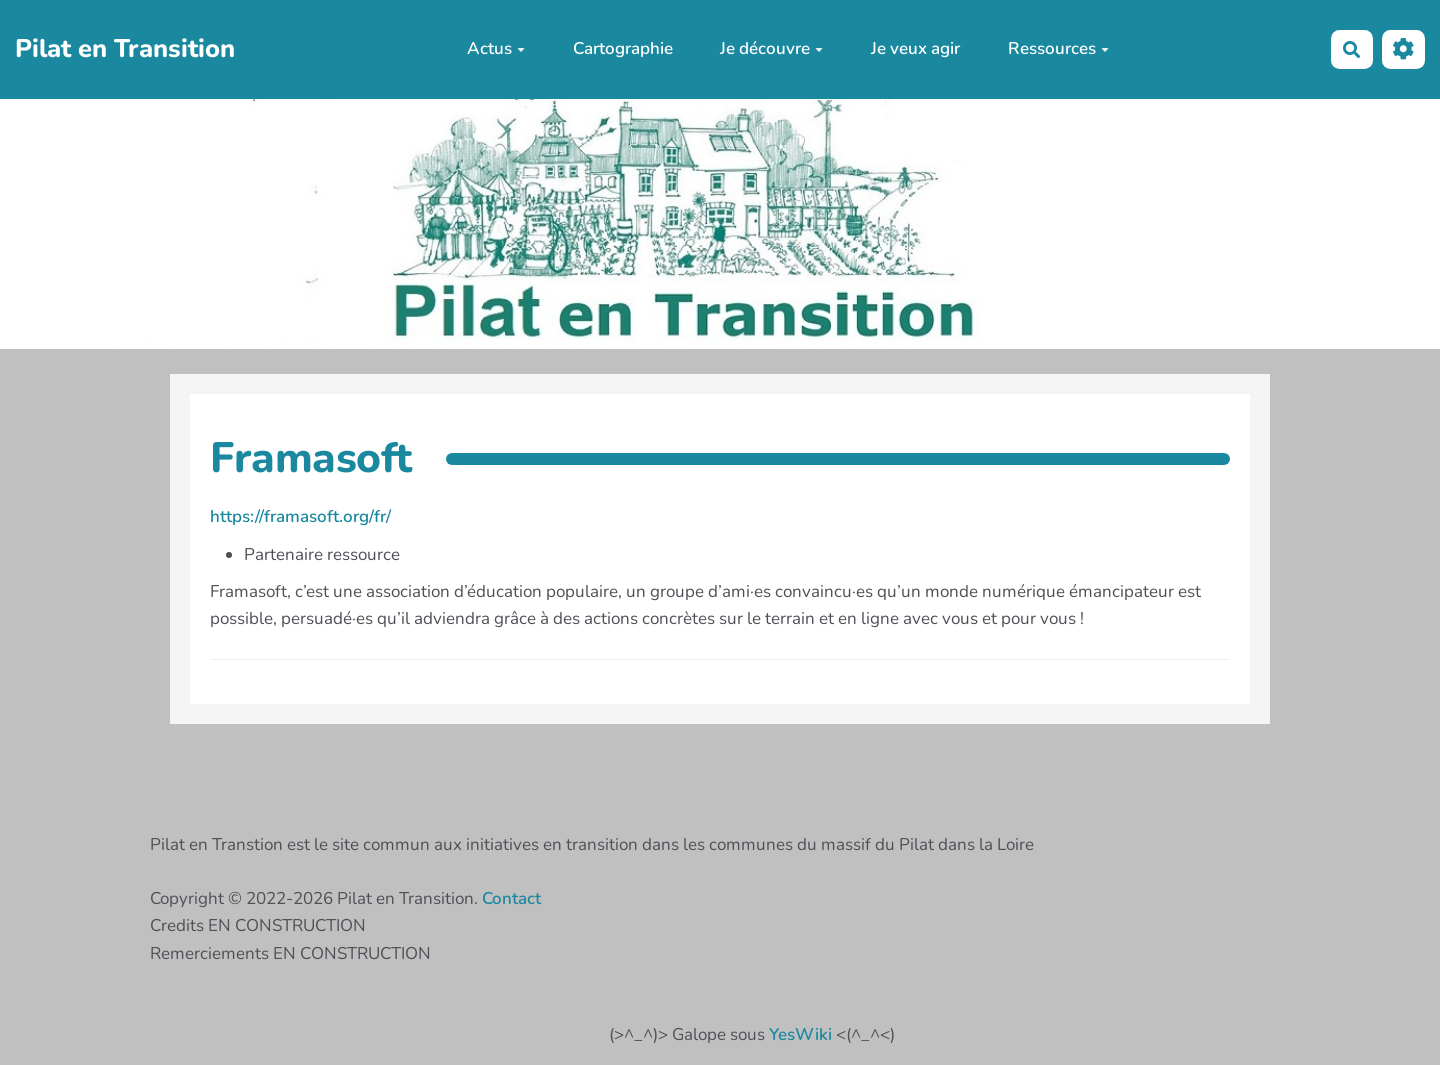 Image resolution: width=1440 pixels, height=1065 pixels. Describe the element at coordinates (623, 48) in the screenshot. I see `Cartographie` at that location.